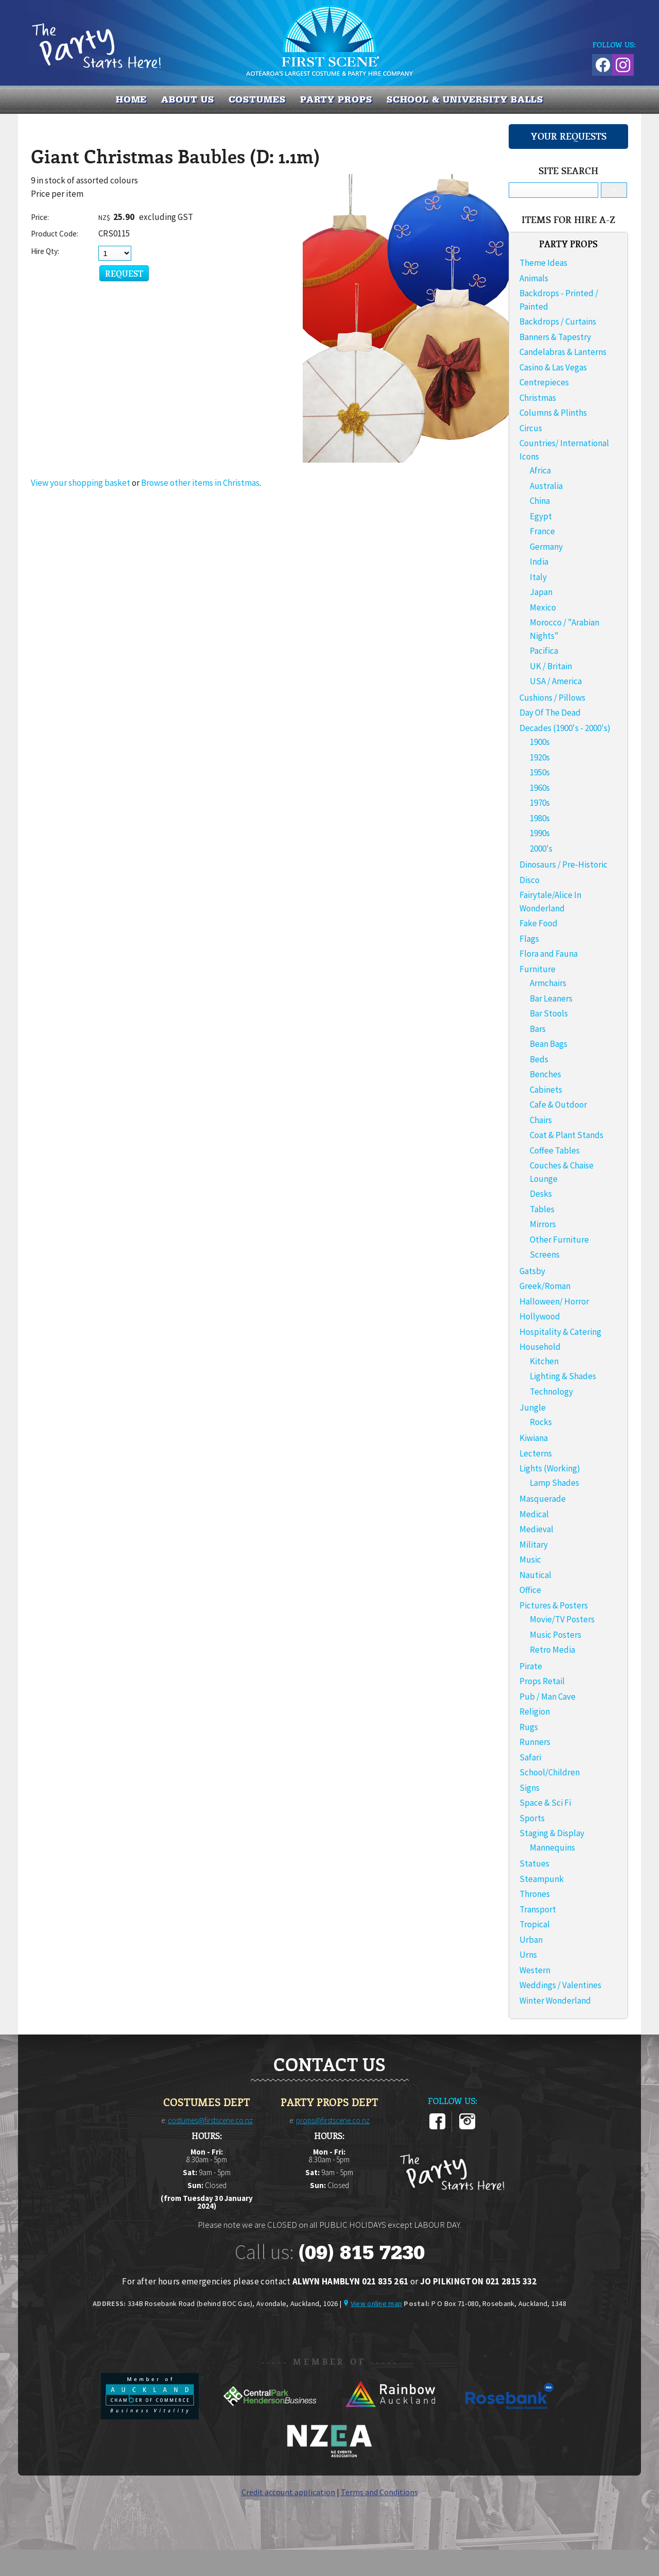 This screenshot has height=2576, width=659. Describe the element at coordinates (534, 1924) in the screenshot. I see `Tropical` at that location.